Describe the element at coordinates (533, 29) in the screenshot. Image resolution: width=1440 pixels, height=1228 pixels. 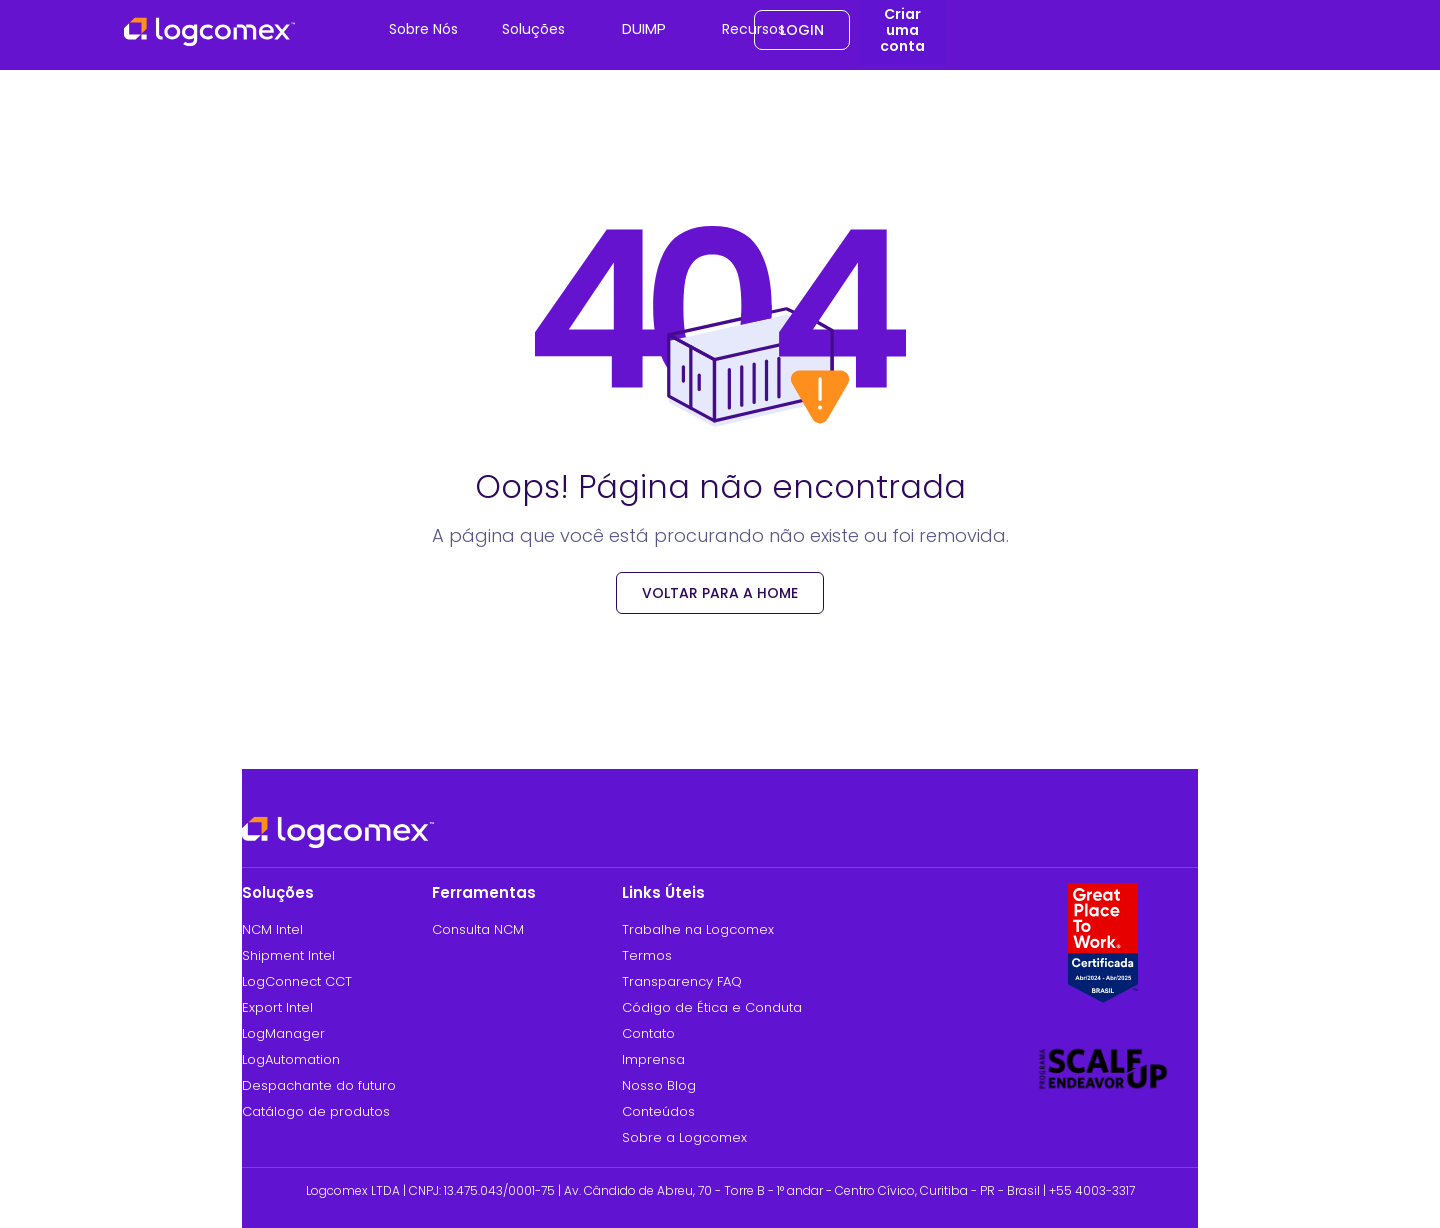
I see `Soluções` at that location.